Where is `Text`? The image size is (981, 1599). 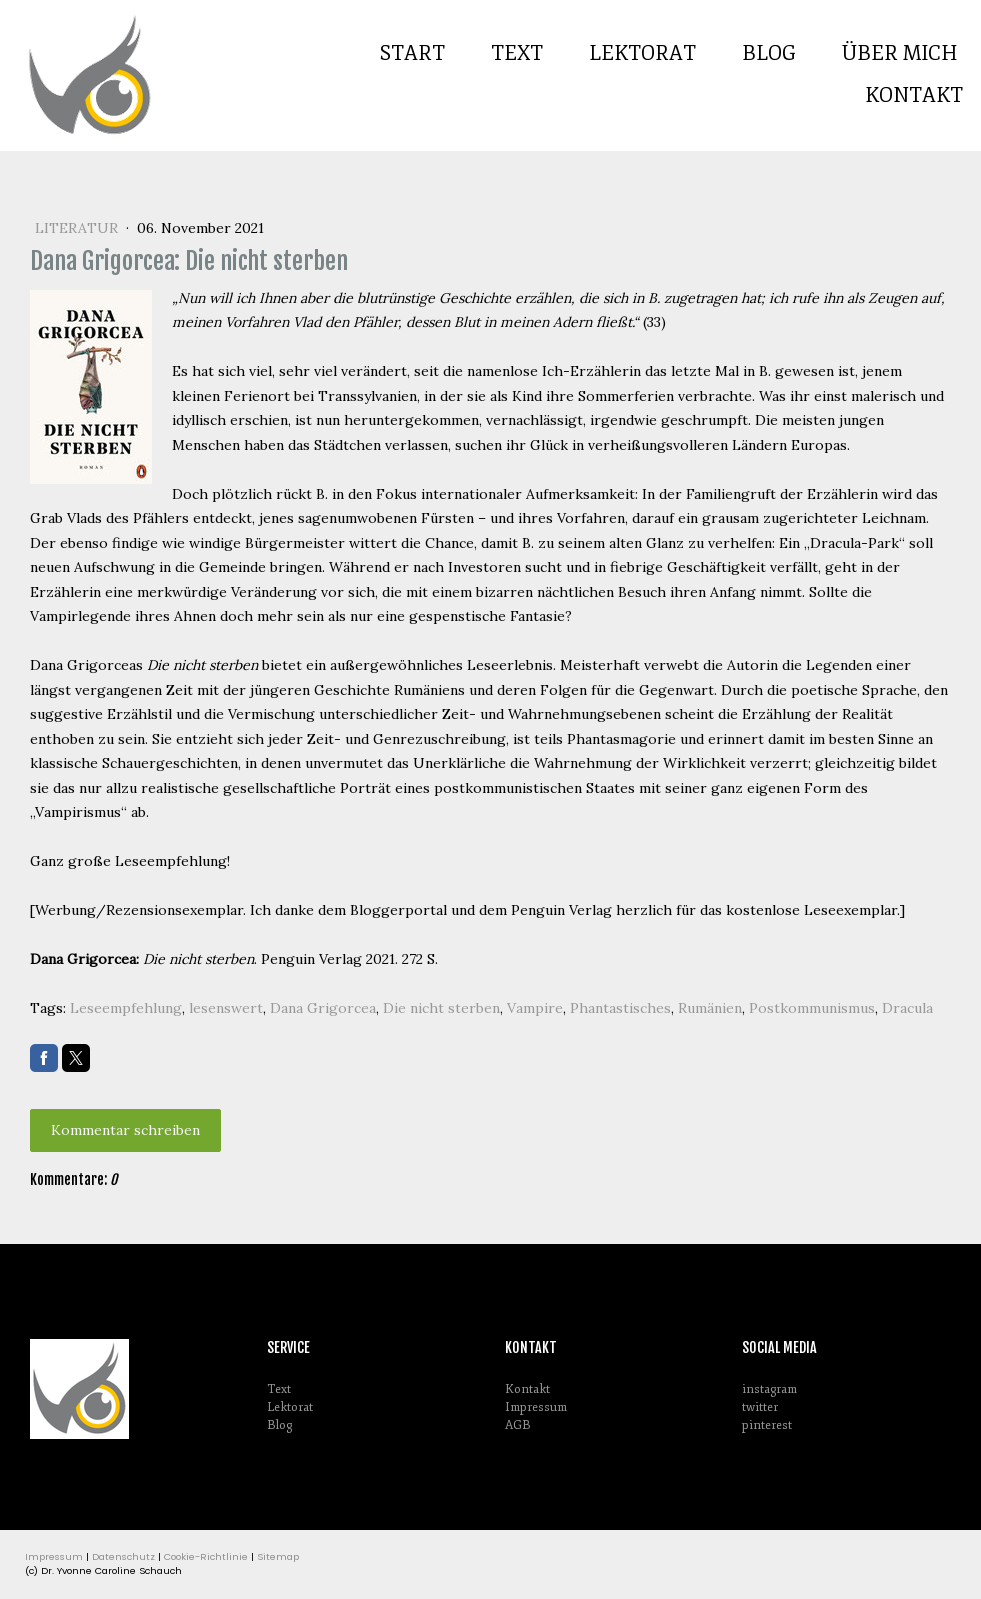
Text is located at coordinates (517, 53).